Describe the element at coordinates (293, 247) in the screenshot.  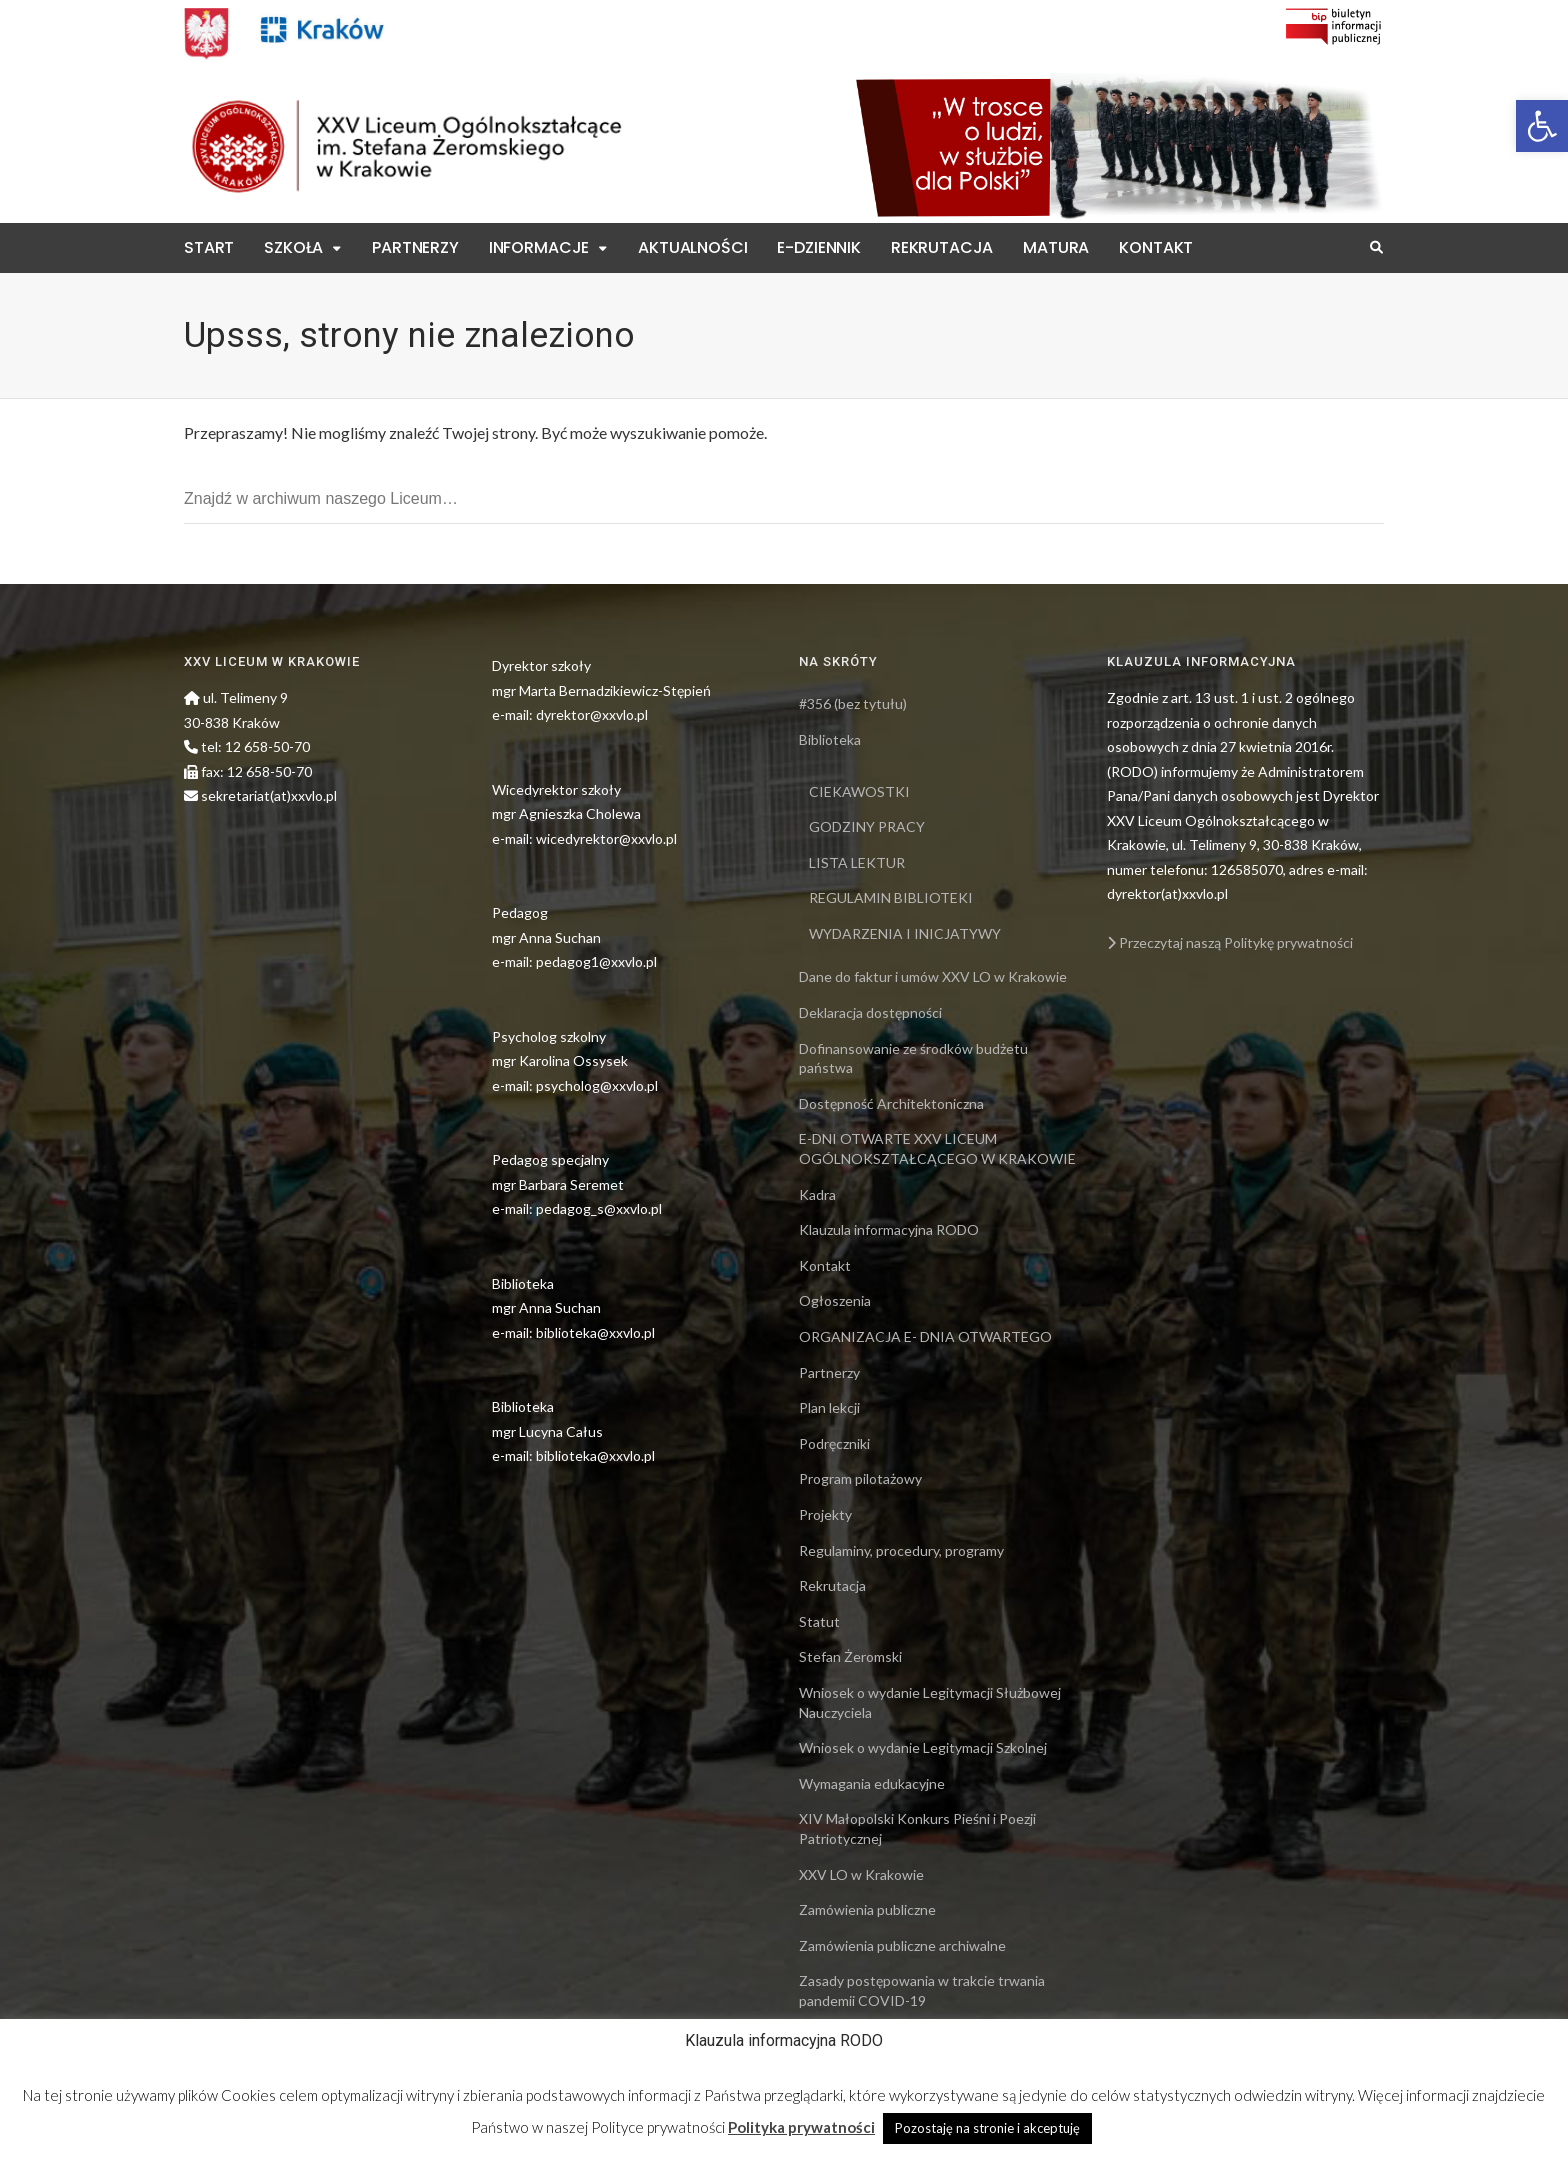
I see `Szkoła [link]` at that location.